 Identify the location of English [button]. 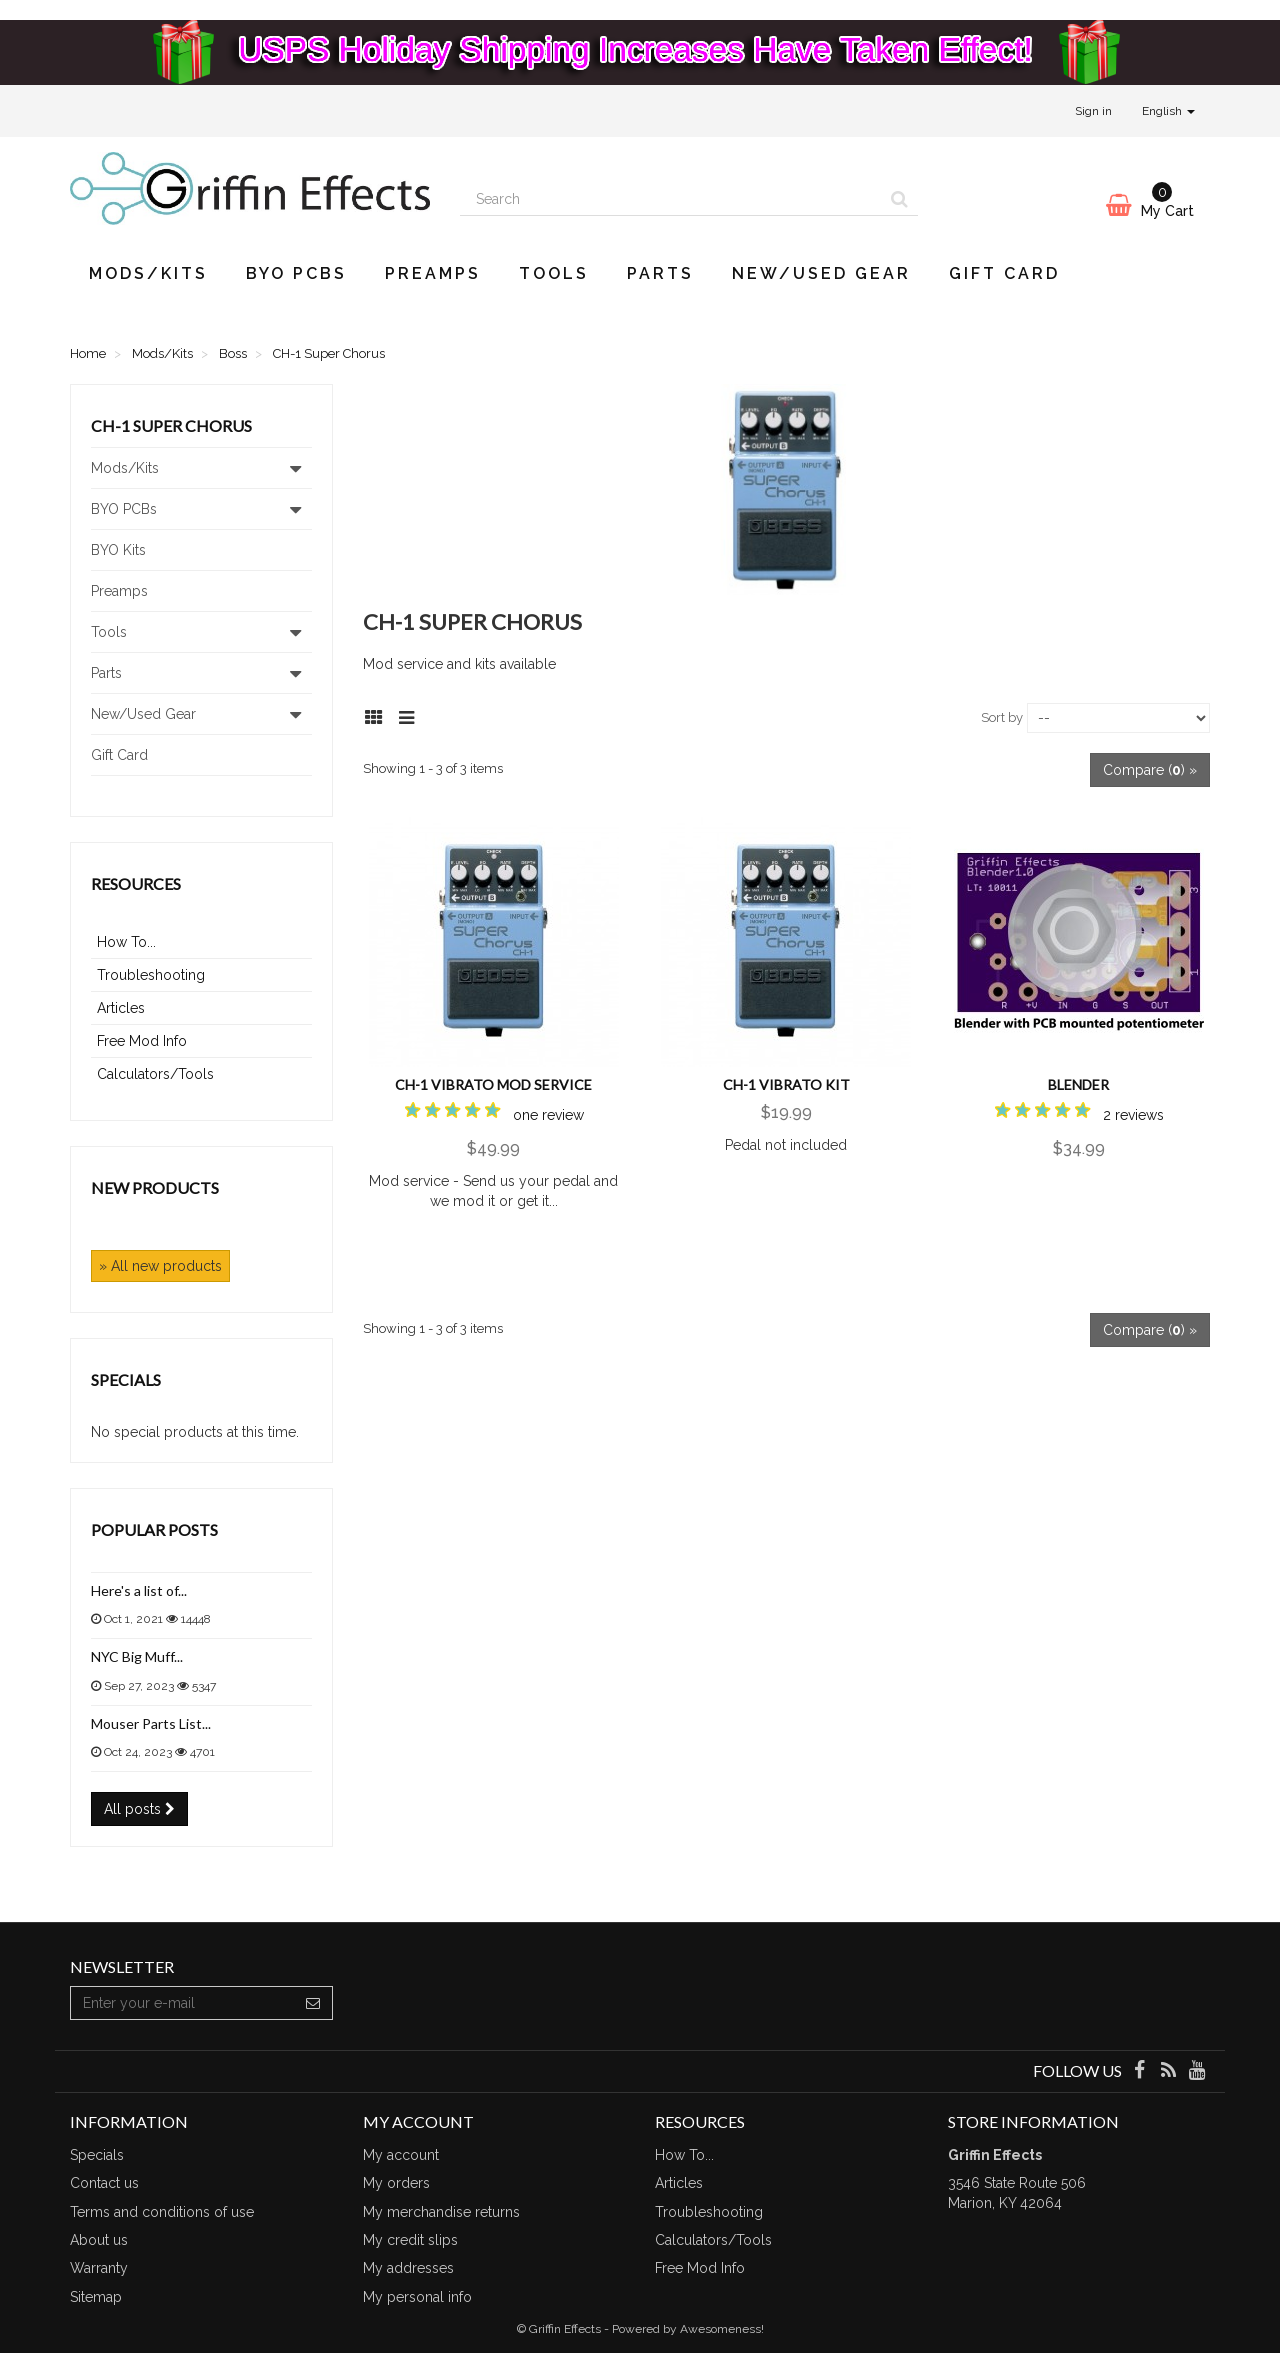
(1168, 111).